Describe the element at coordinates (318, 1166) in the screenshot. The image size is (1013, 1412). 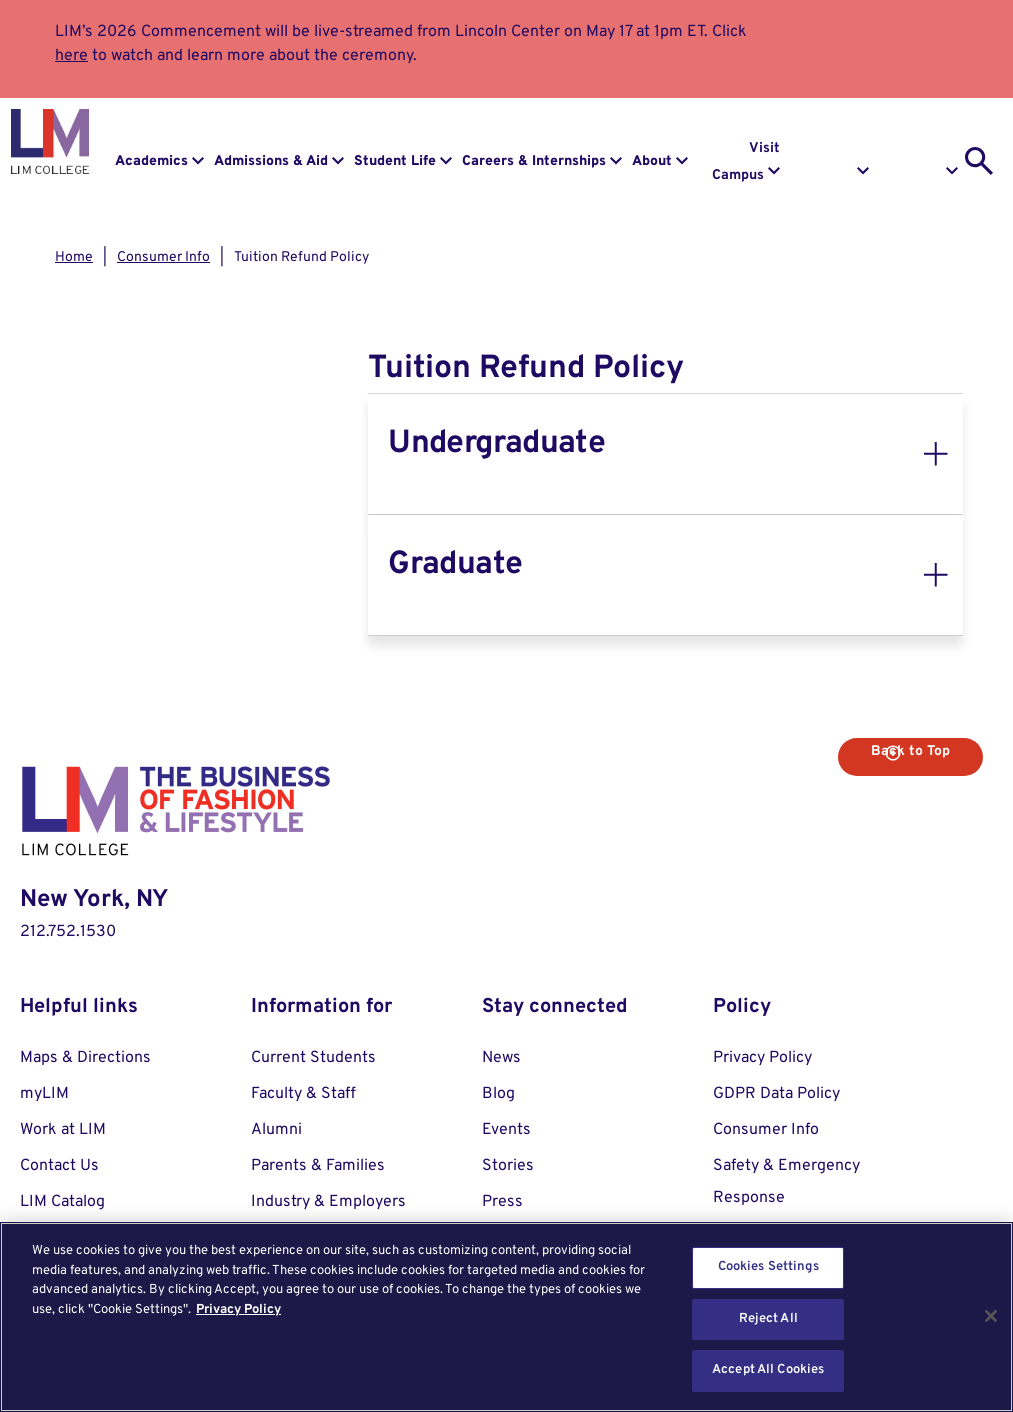
I see `Parents & Families` at that location.